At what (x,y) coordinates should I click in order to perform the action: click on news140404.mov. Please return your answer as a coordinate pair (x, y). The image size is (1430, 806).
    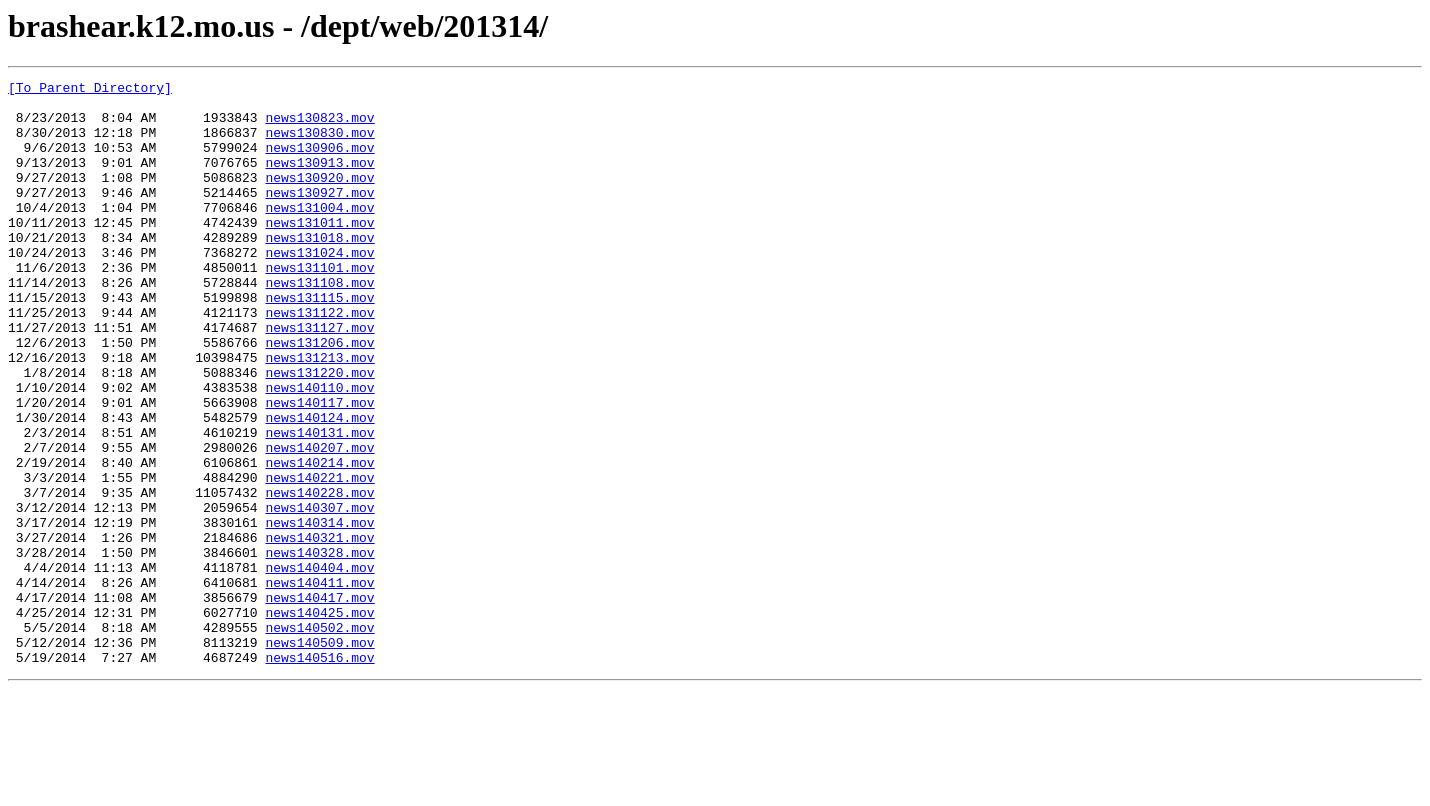
    Looking at the image, I should click on (319, 666).